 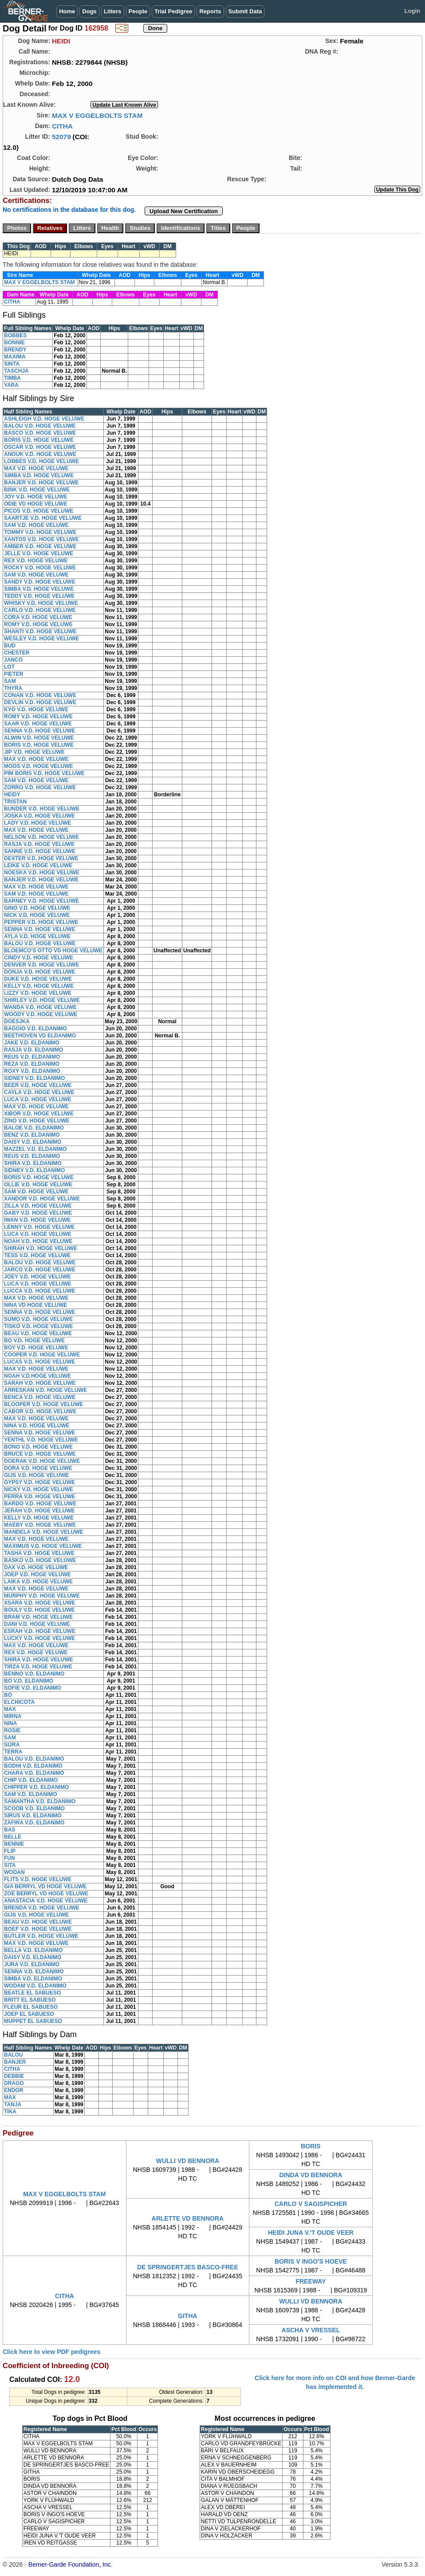 What do you see at coordinates (70, 2564) in the screenshot?
I see `Berner-Garde Foundation, Inc.` at bounding box center [70, 2564].